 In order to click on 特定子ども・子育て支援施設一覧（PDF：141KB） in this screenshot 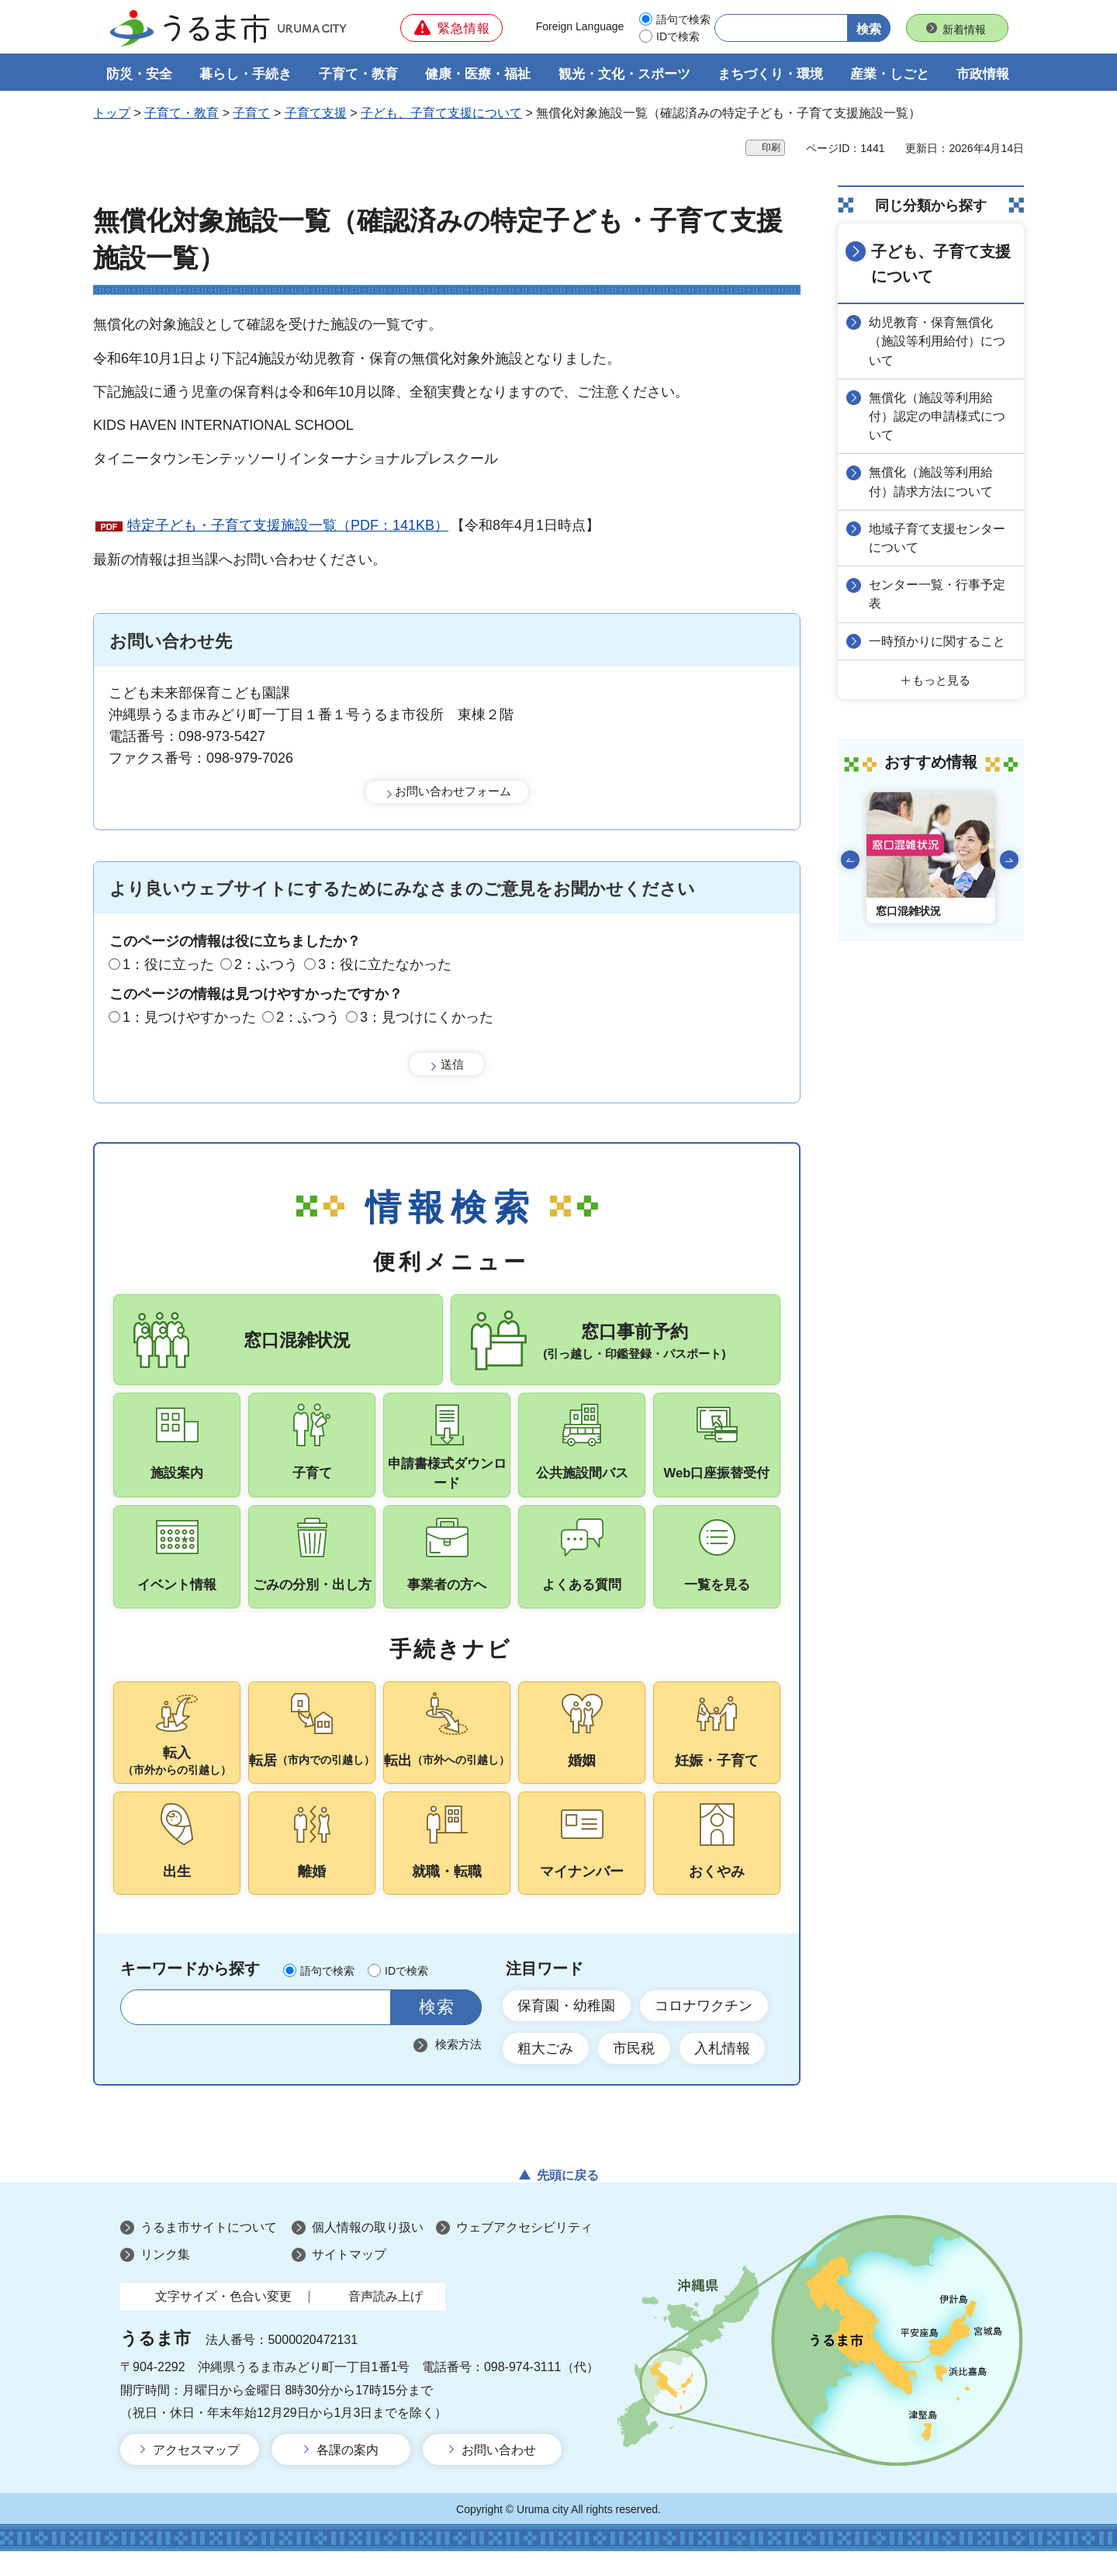, I will do `click(287, 526)`.